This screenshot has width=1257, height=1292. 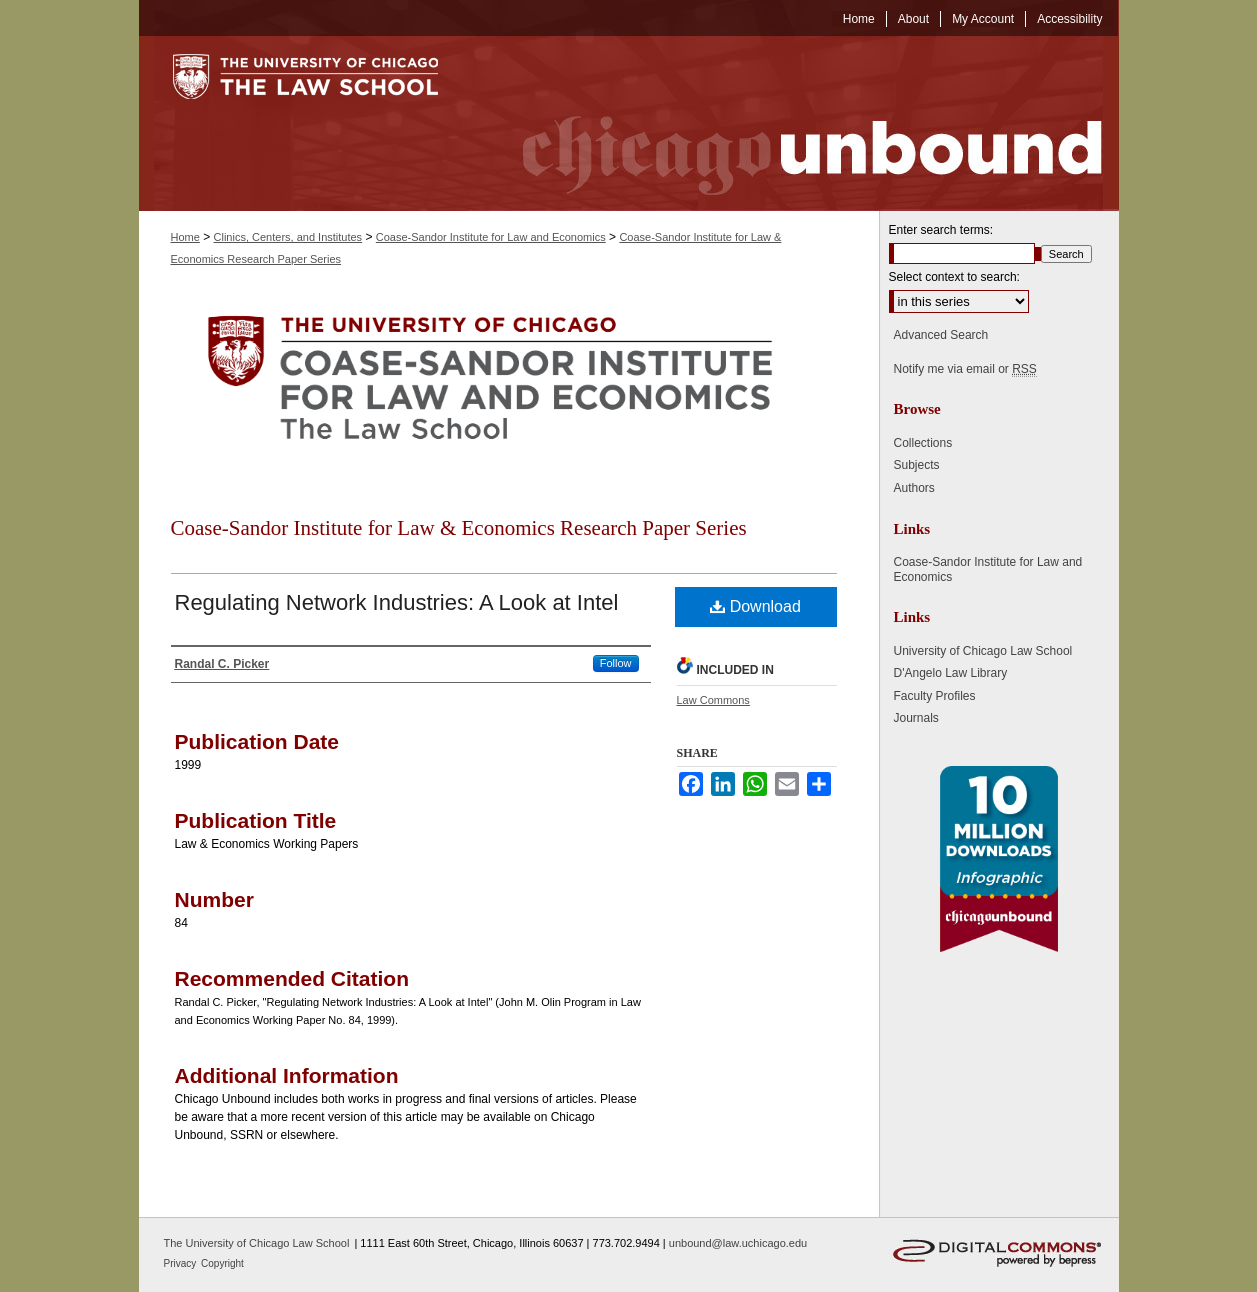 I want to click on Advanced Search, so click(x=941, y=335).